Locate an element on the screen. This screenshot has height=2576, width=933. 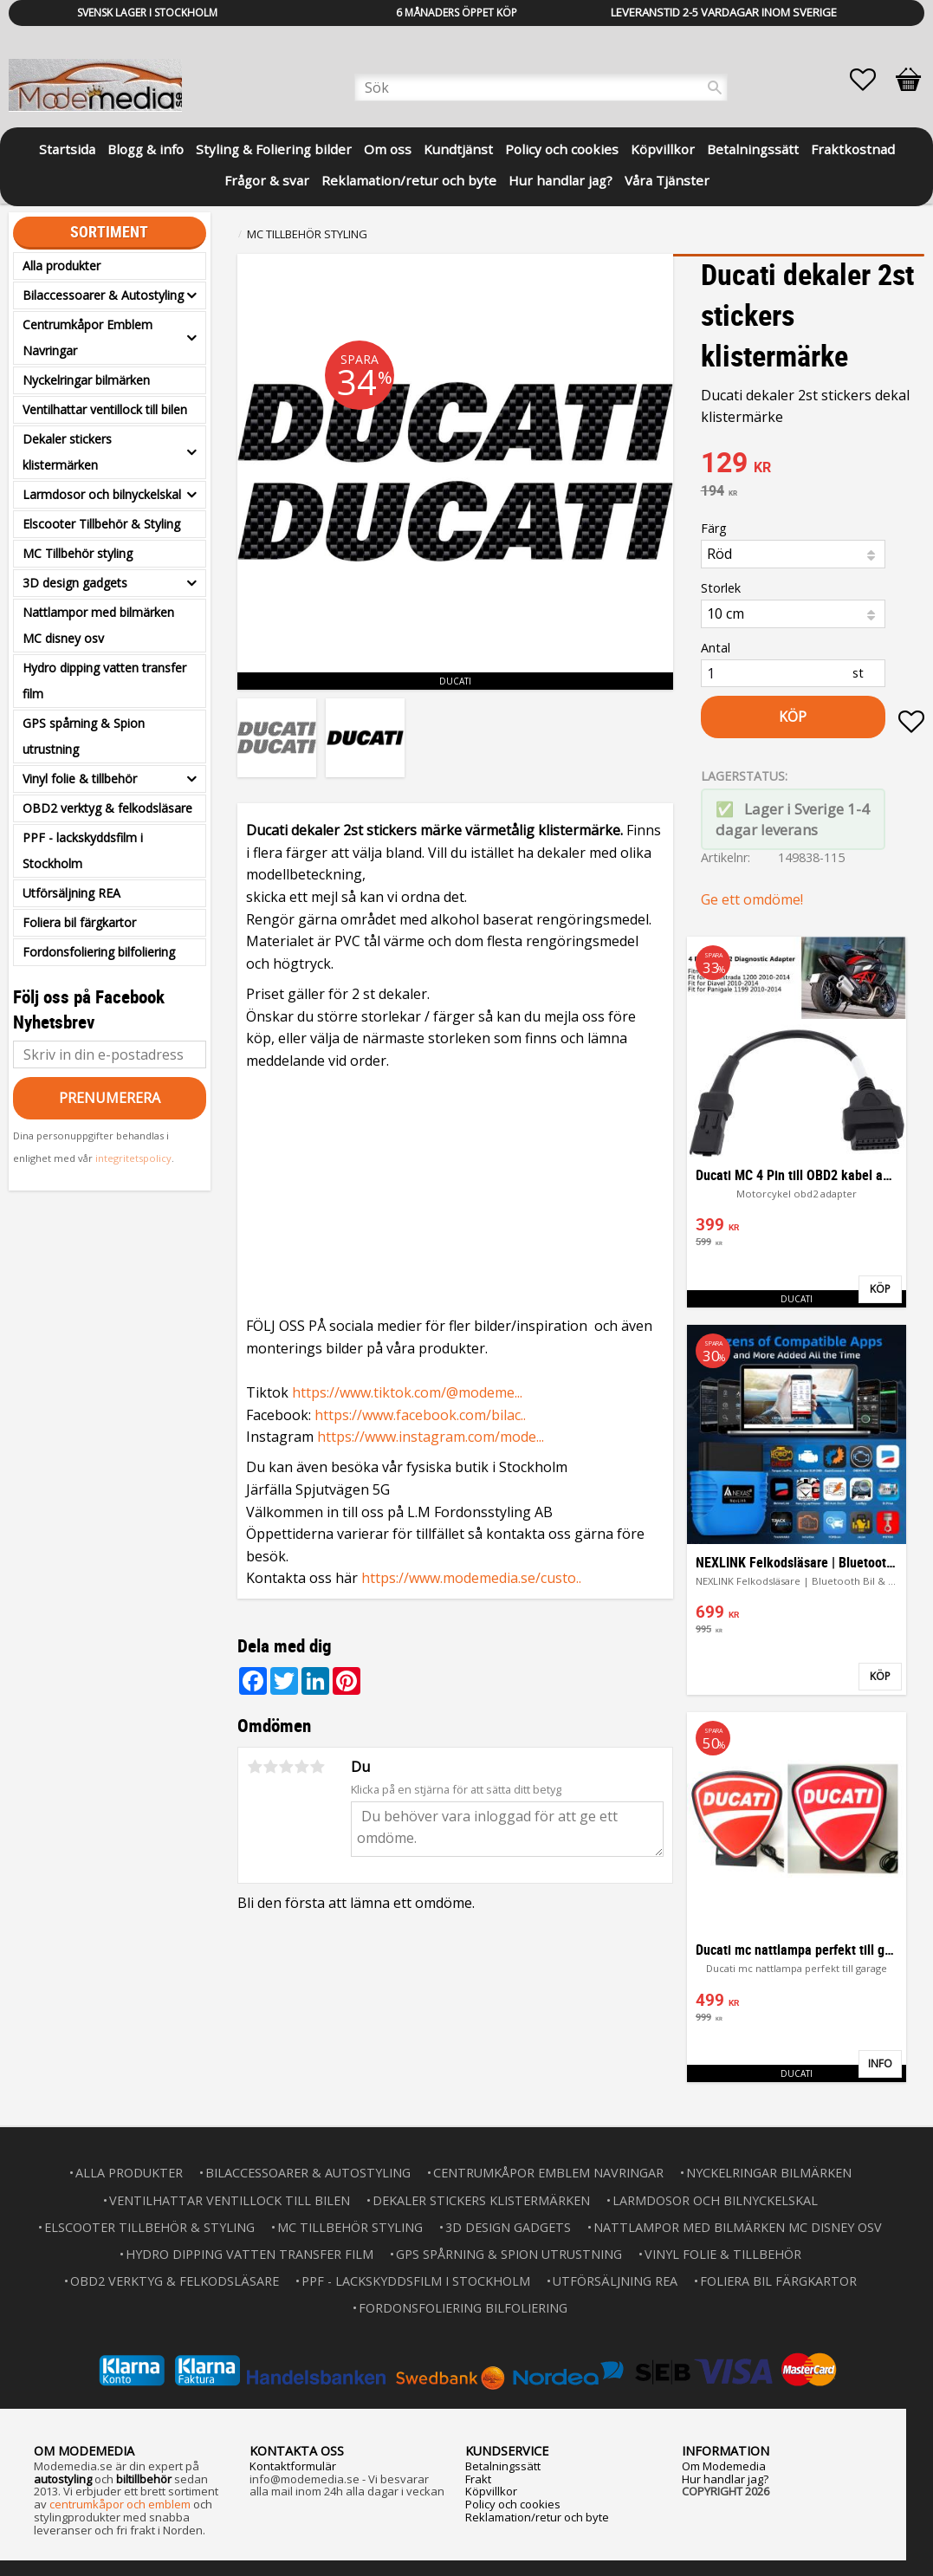
Fraktkostnad [menuitem] is located at coordinates (853, 149).